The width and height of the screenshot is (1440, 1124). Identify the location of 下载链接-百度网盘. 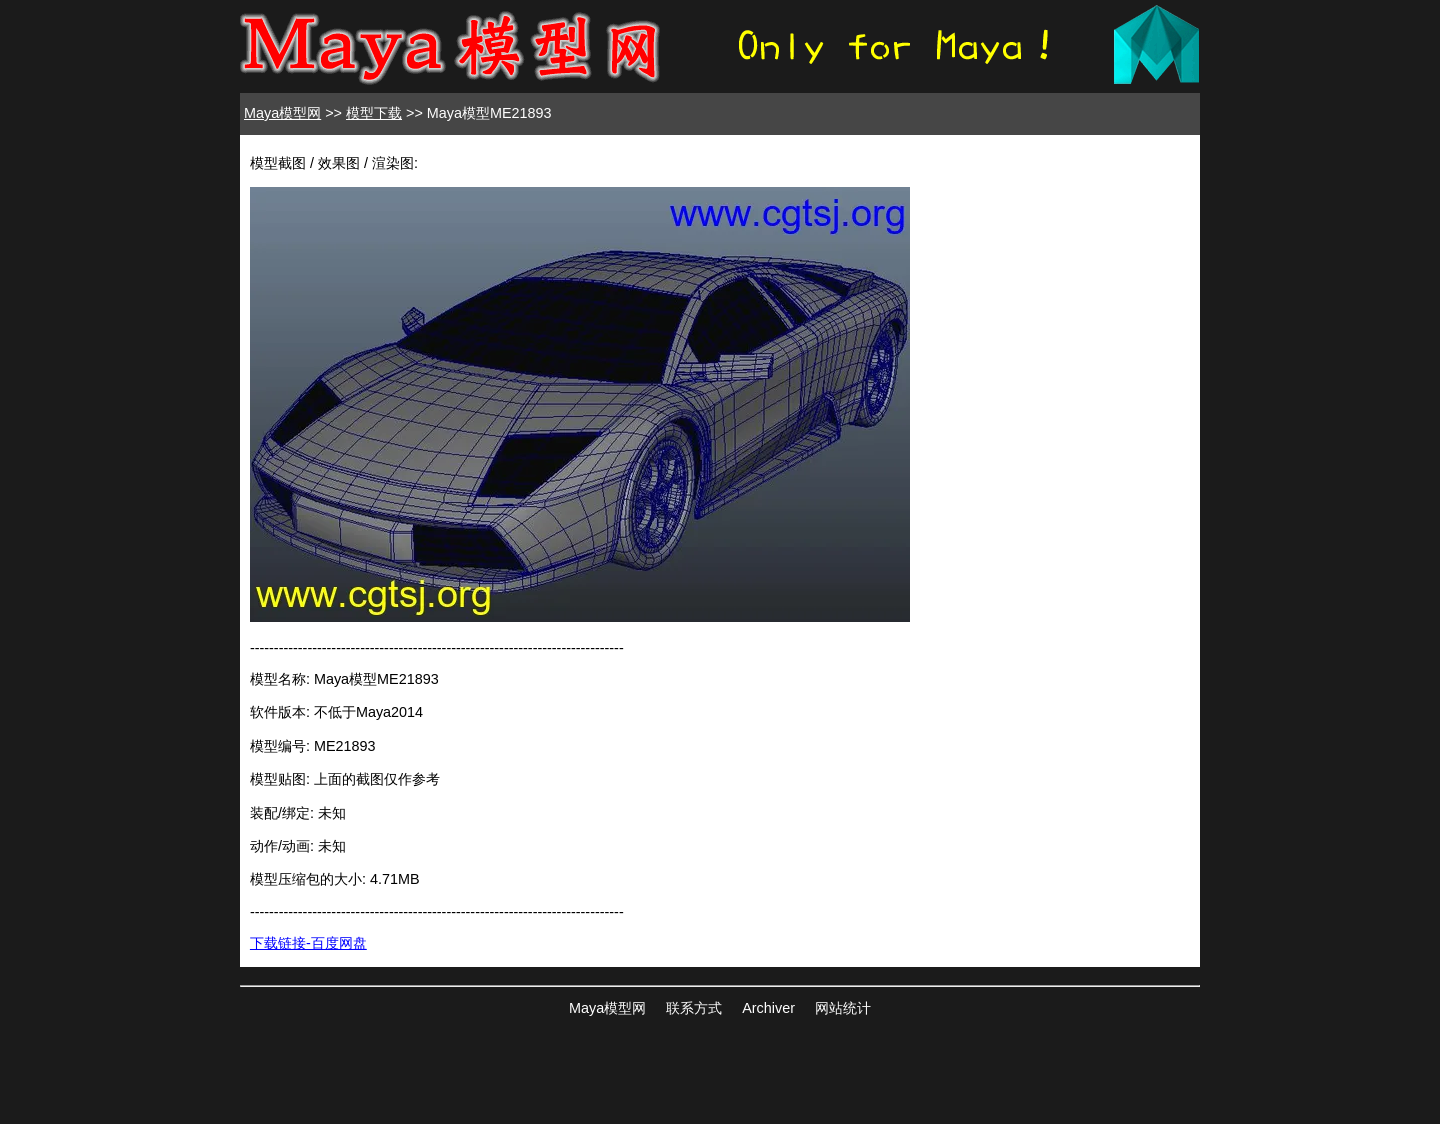
(308, 943).